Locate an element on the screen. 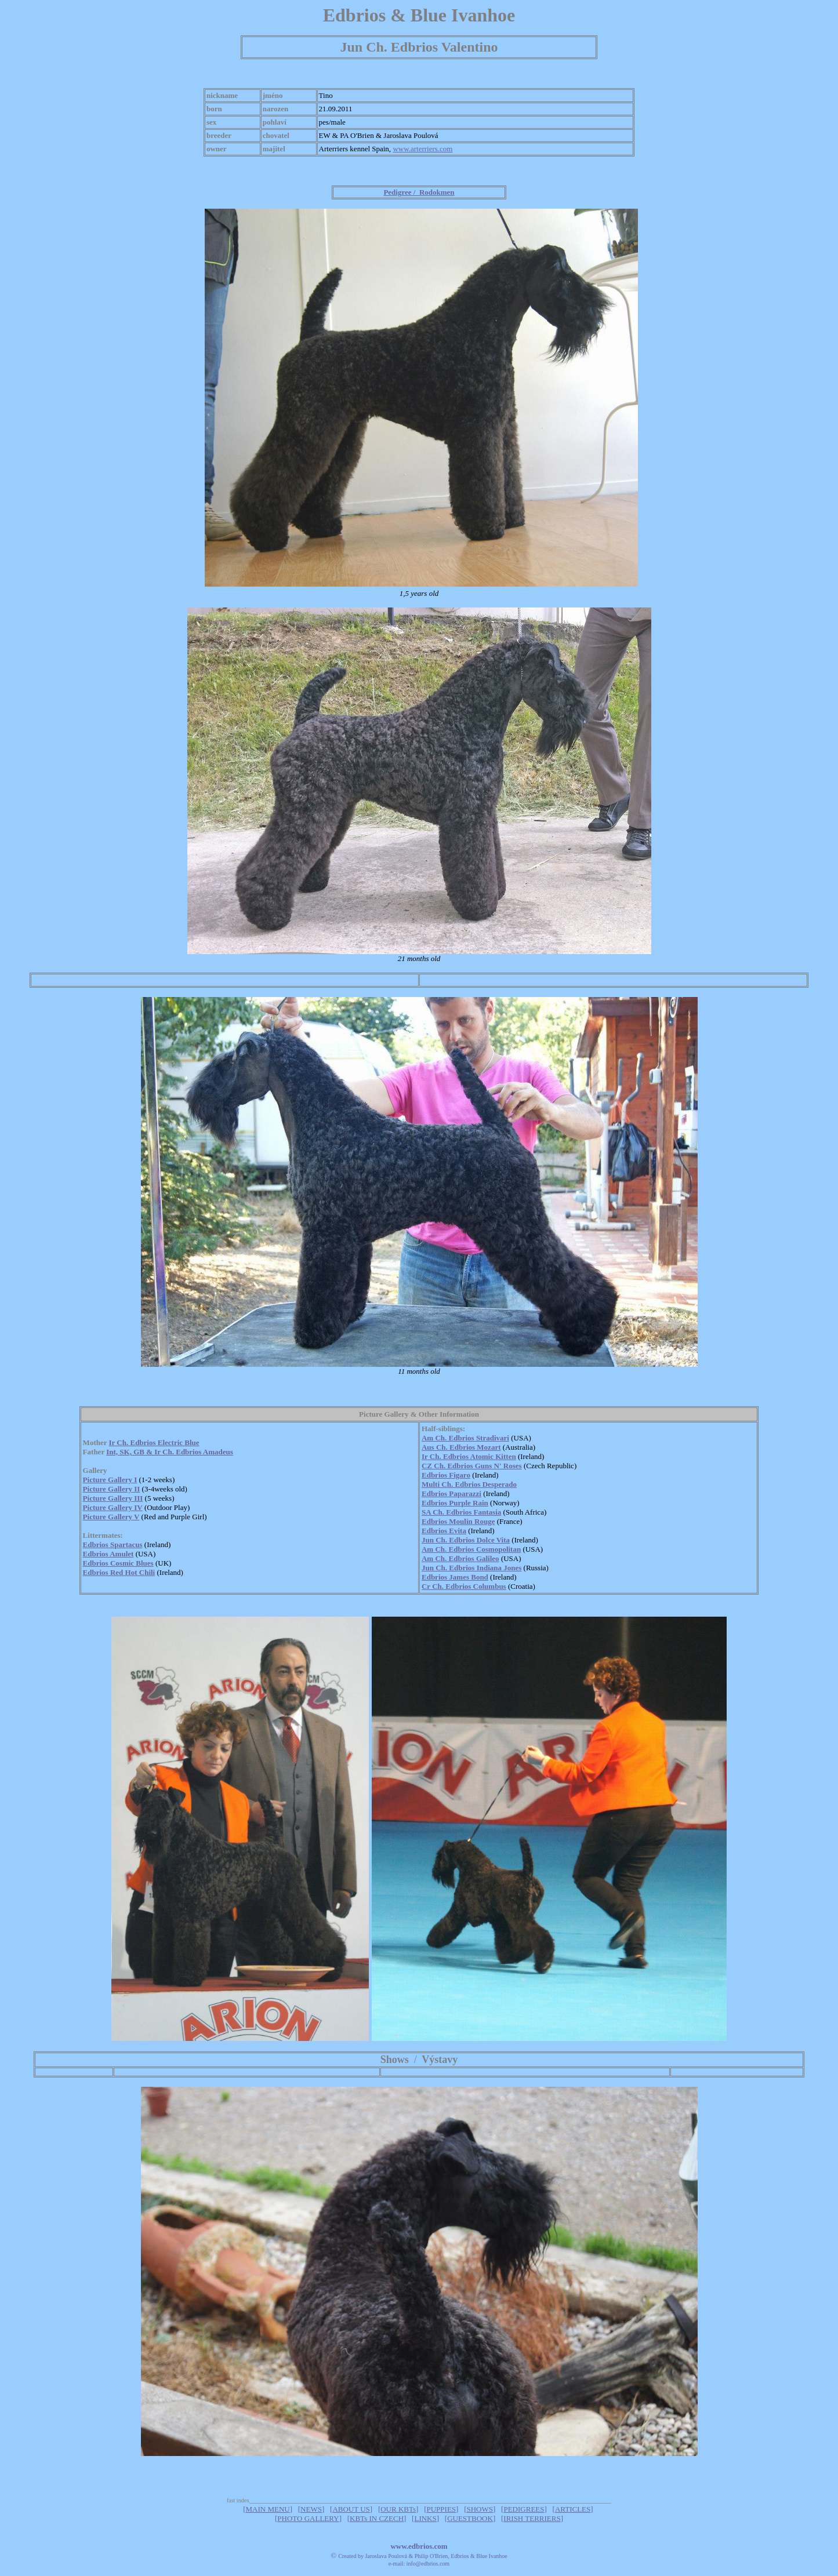  CZ Ch. Edbrios Guns N' Roses is located at coordinates (472, 1465).